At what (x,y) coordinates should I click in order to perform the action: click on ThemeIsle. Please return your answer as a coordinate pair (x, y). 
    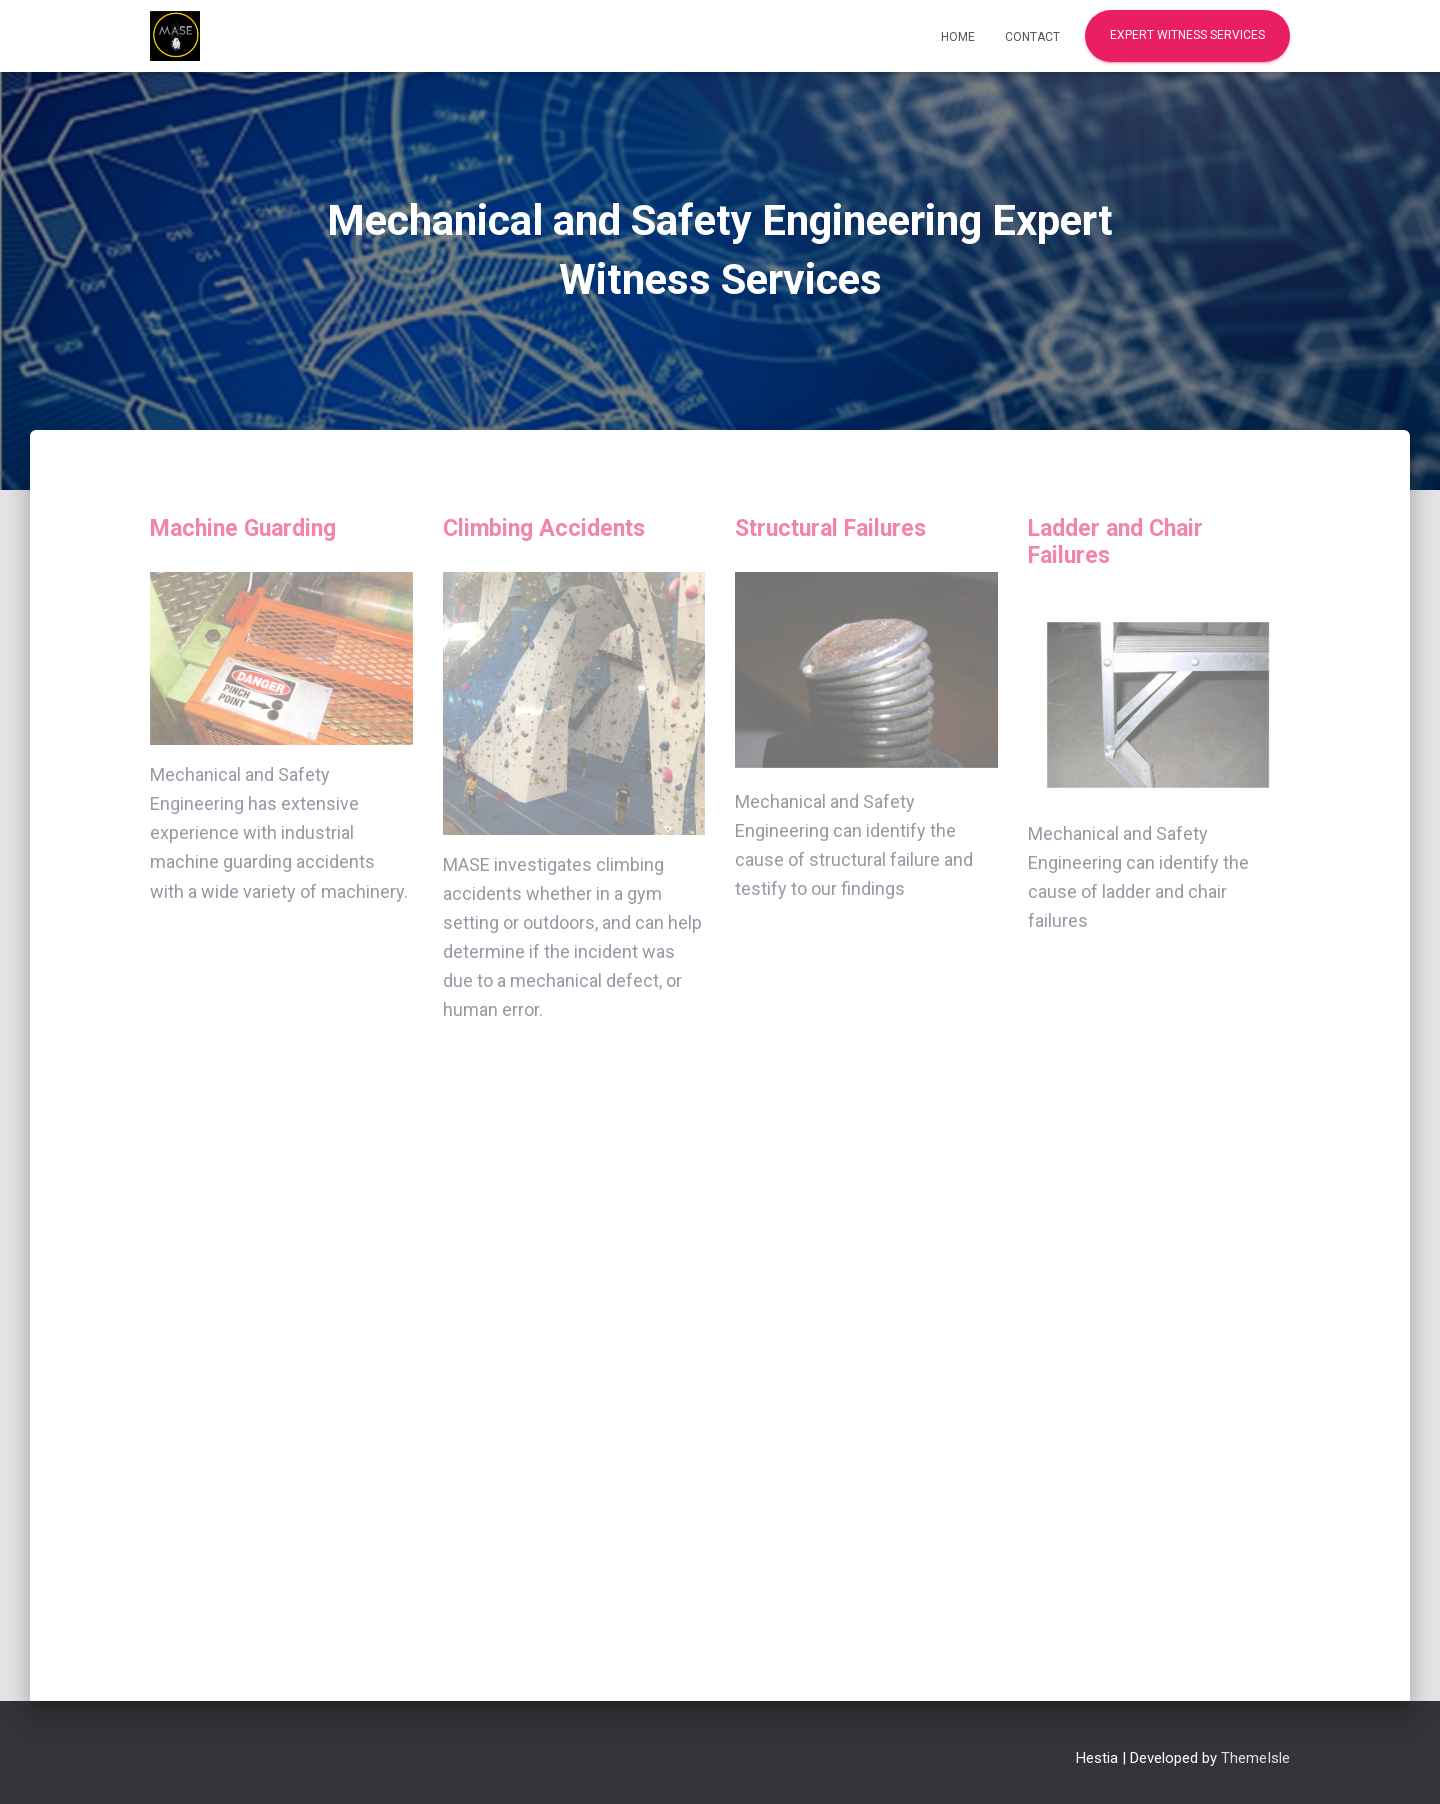
    Looking at the image, I should click on (1255, 1758).